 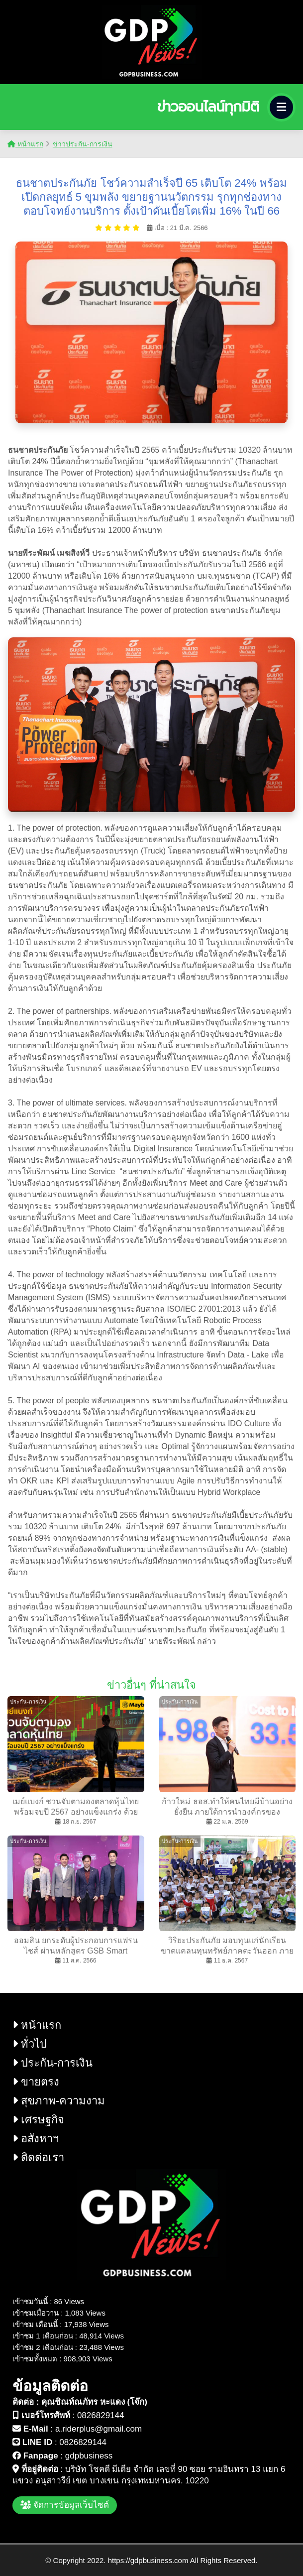 I want to click on เศรษฐกิจ, so click(x=38, y=2119).